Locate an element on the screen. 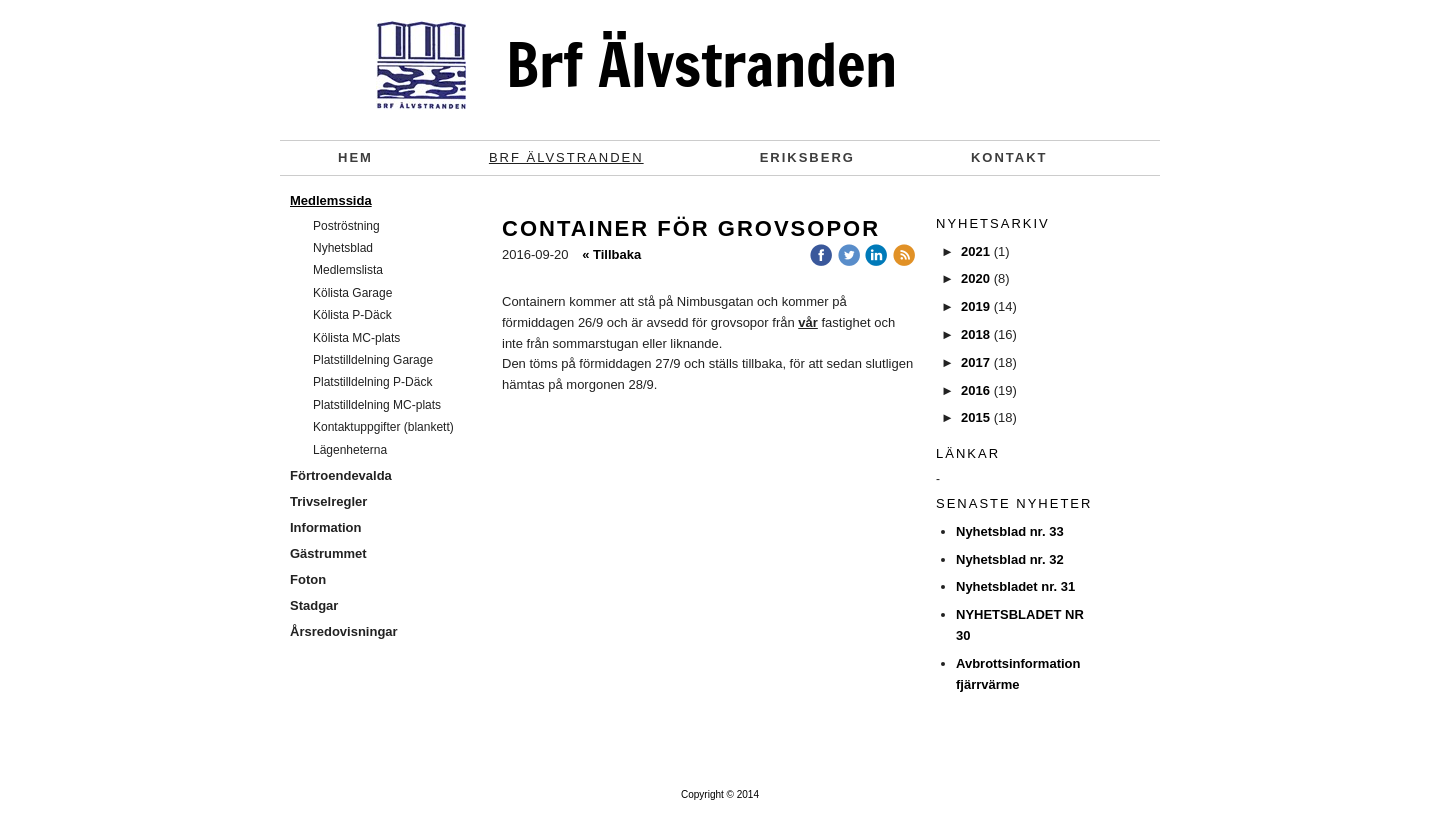 Image resolution: width=1440 pixels, height=834 pixels. 2017 is located at coordinates (975, 362).